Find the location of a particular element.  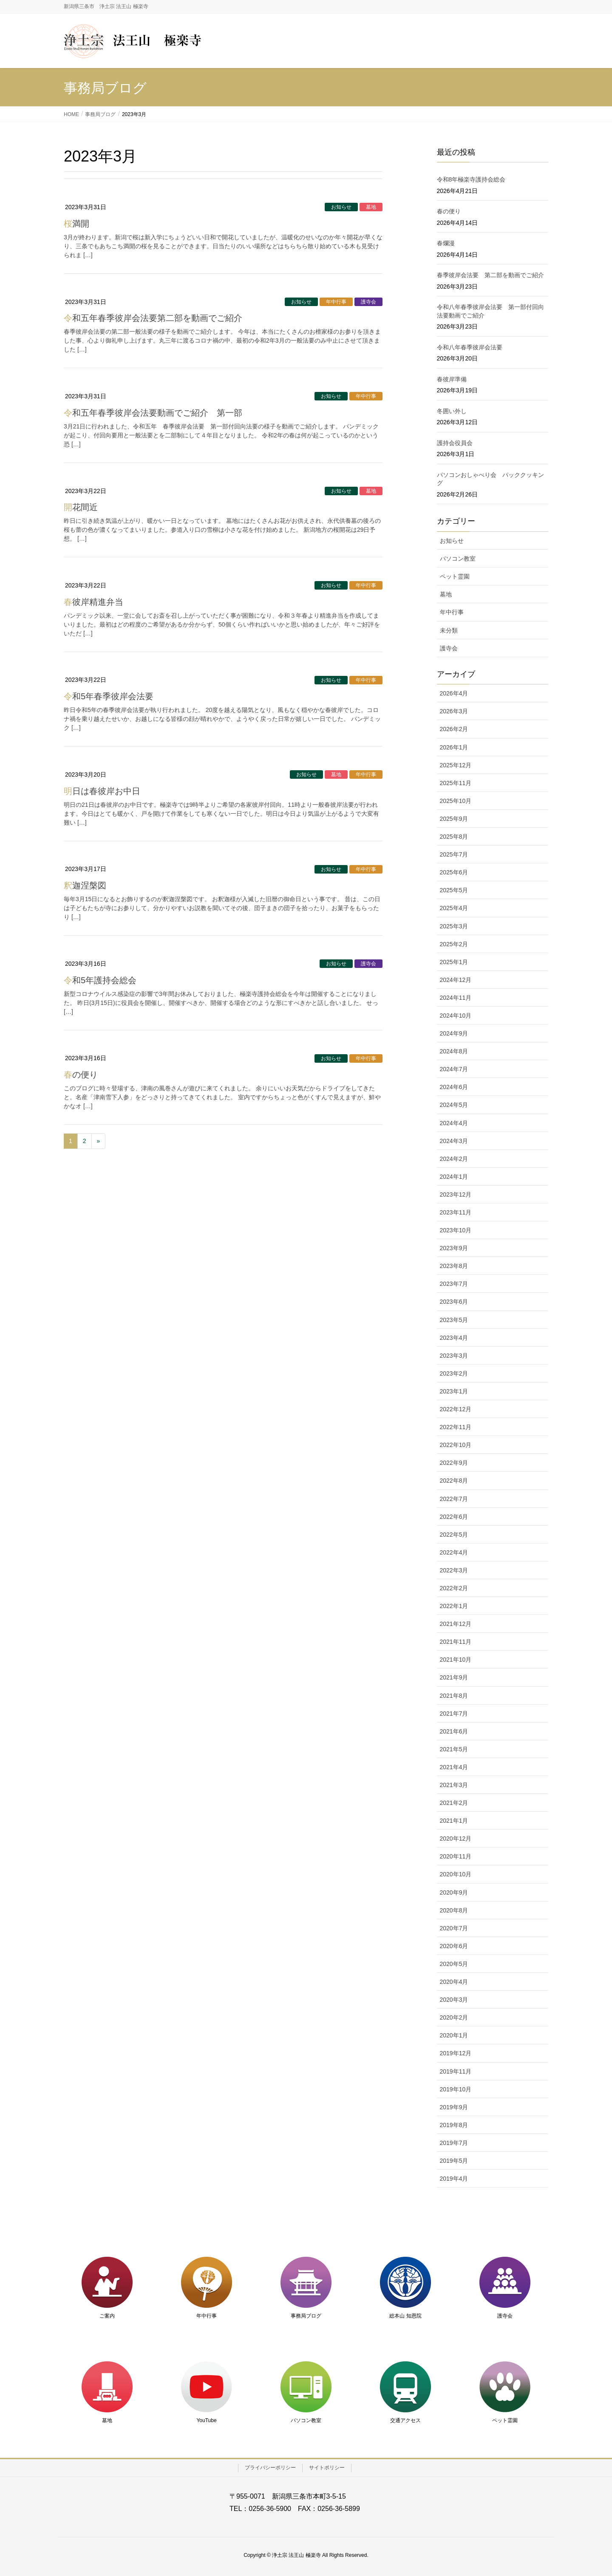

2020年11月 is located at coordinates (456, 1856).